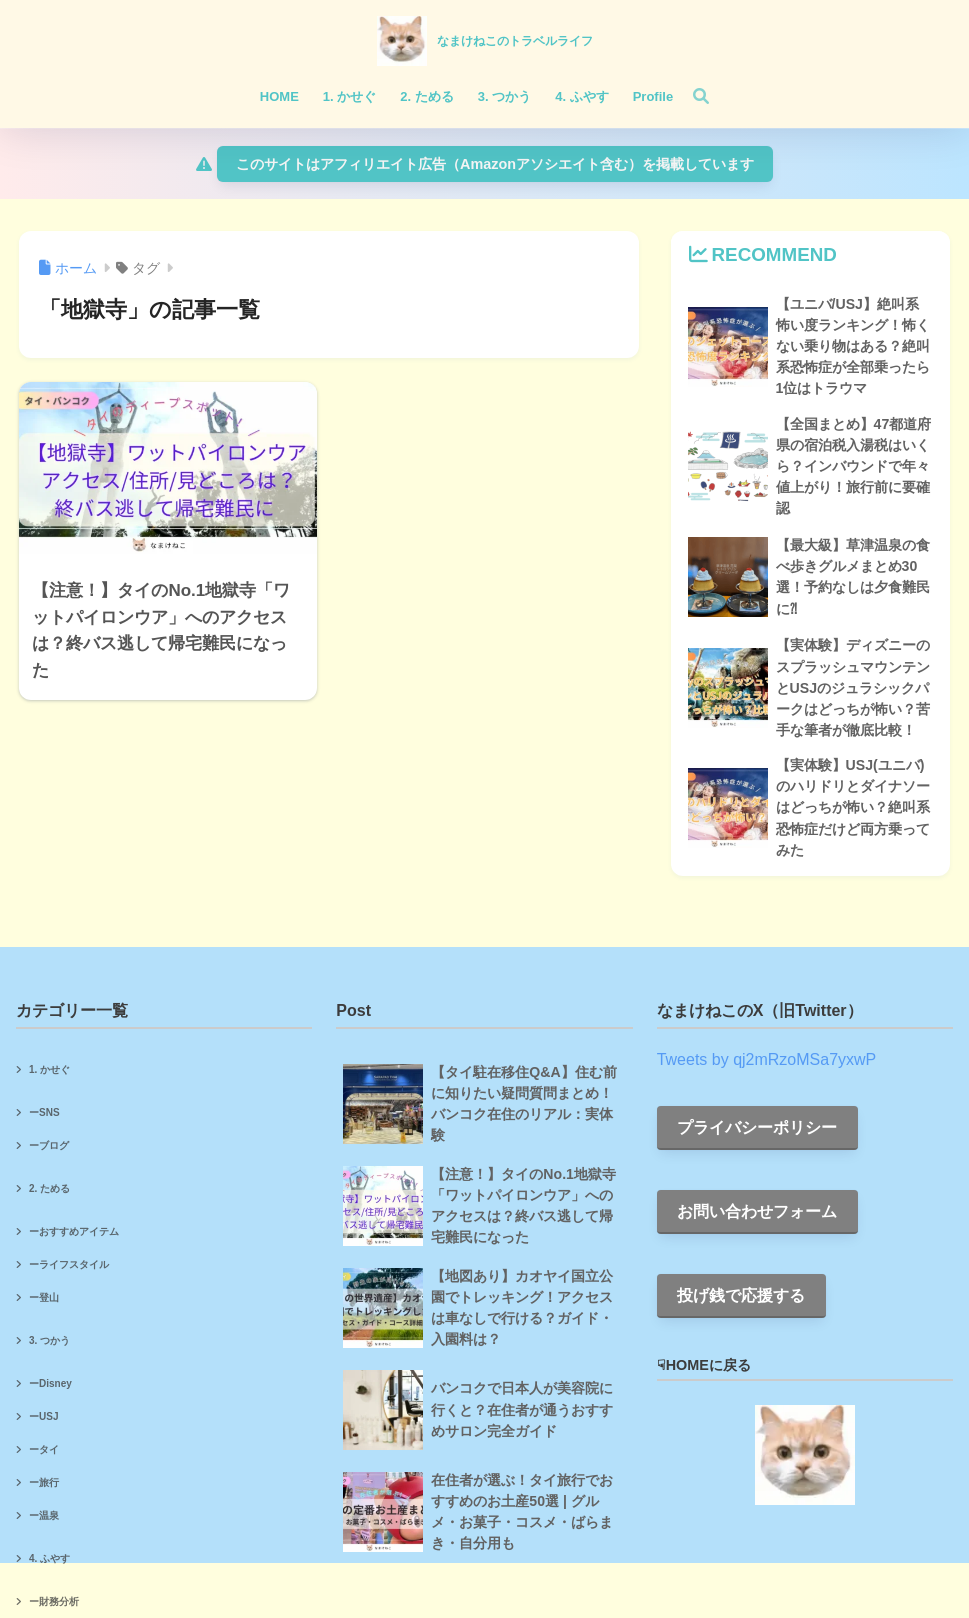 This screenshot has height=1618, width=969. I want to click on 4. ふやす, so click(49, 1558).